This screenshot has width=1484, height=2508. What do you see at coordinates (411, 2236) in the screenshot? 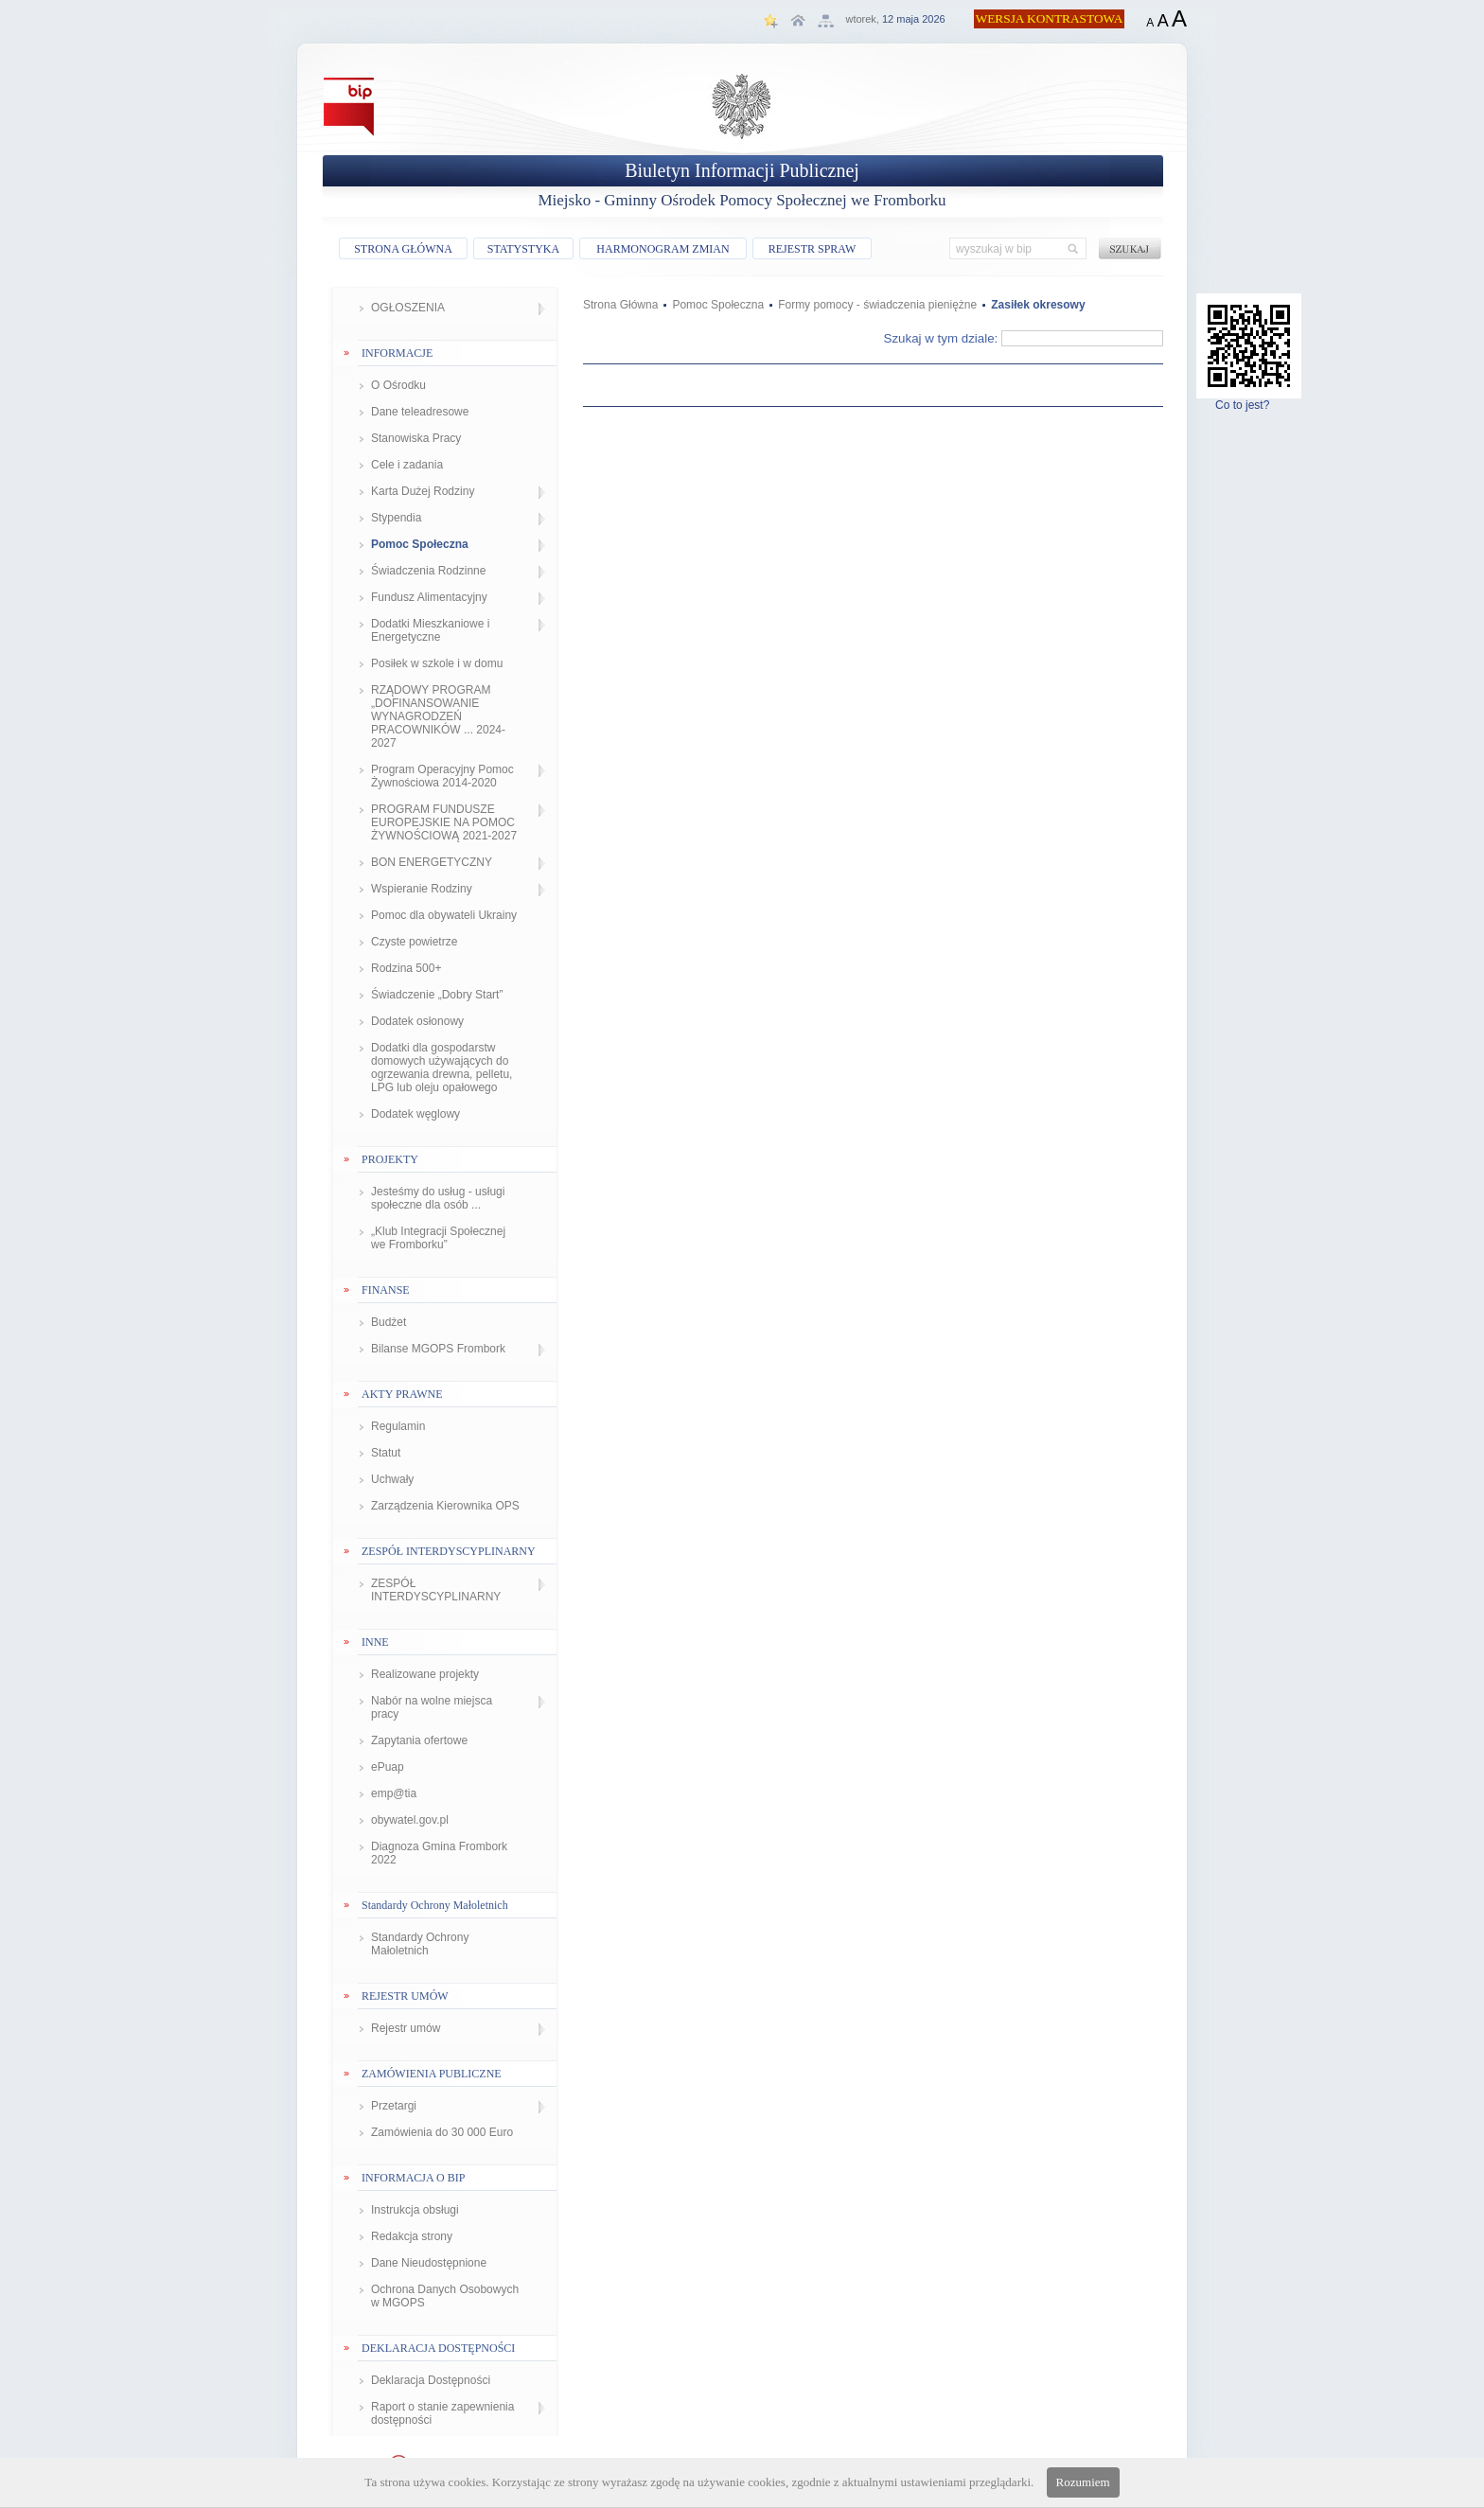
I see `Redakcja strony` at bounding box center [411, 2236].